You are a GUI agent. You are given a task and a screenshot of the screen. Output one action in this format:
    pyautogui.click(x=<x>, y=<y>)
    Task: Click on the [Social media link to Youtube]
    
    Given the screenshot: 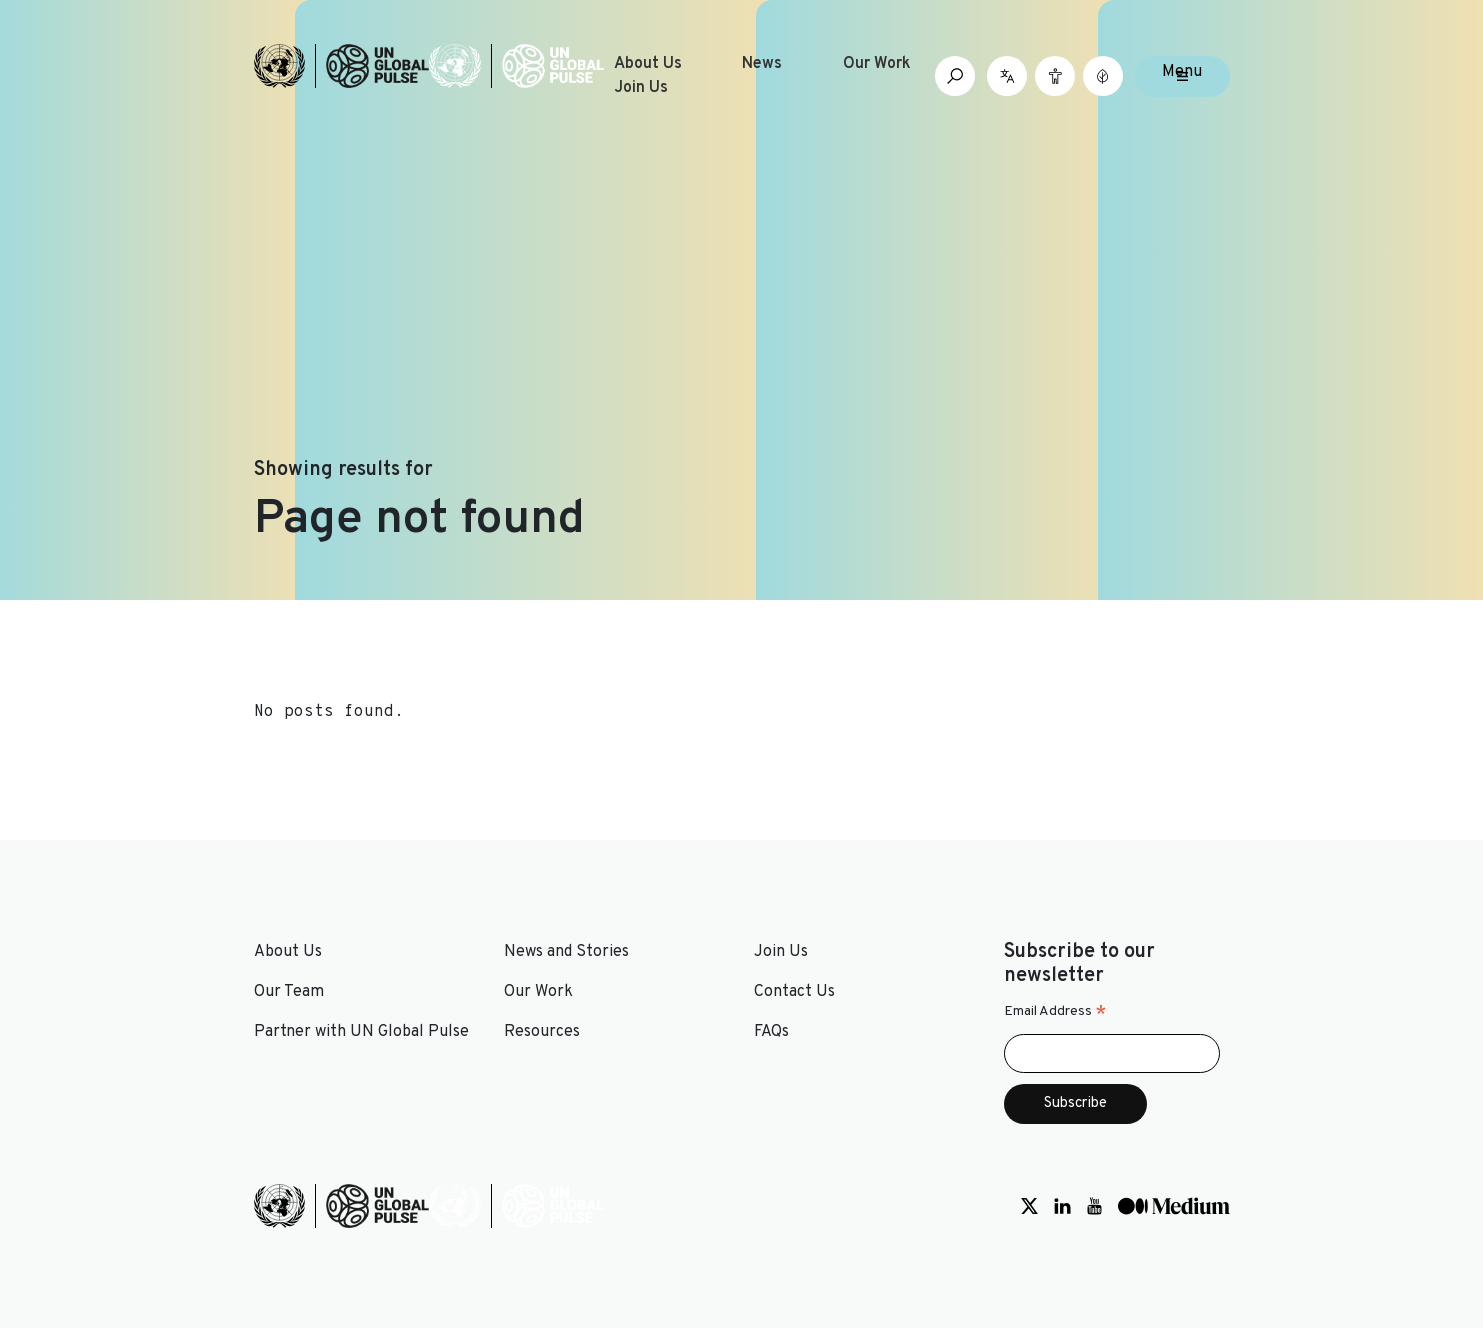 What is the action you would take?
    pyautogui.click(x=1094, y=1206)
    